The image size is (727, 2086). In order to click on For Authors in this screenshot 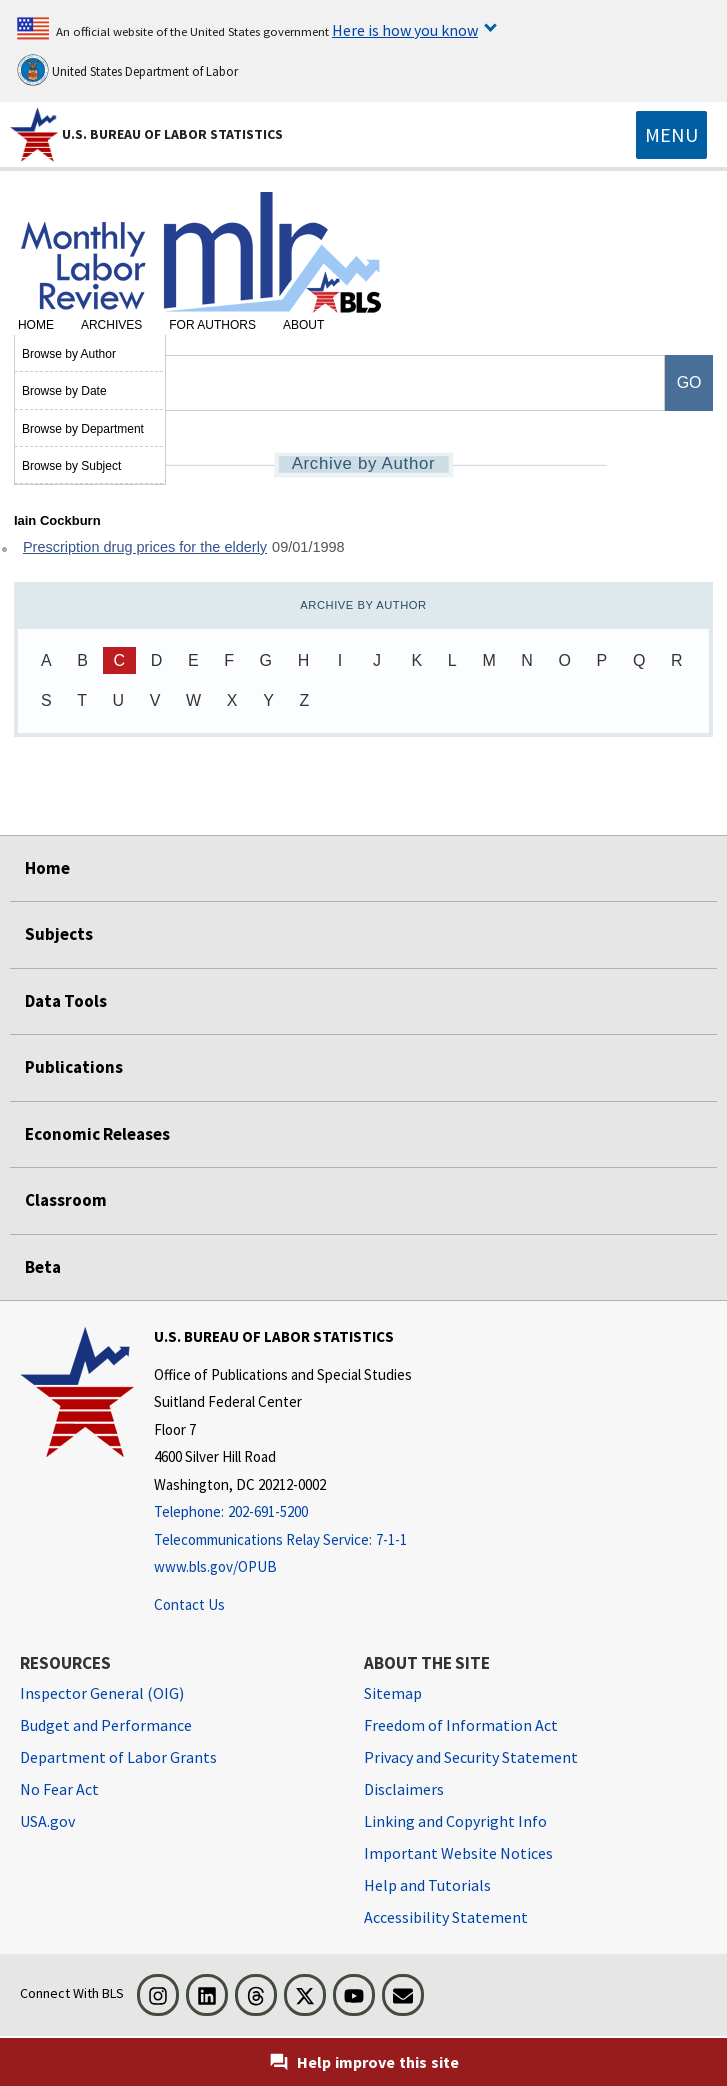, I will do `click(212, 325)`.